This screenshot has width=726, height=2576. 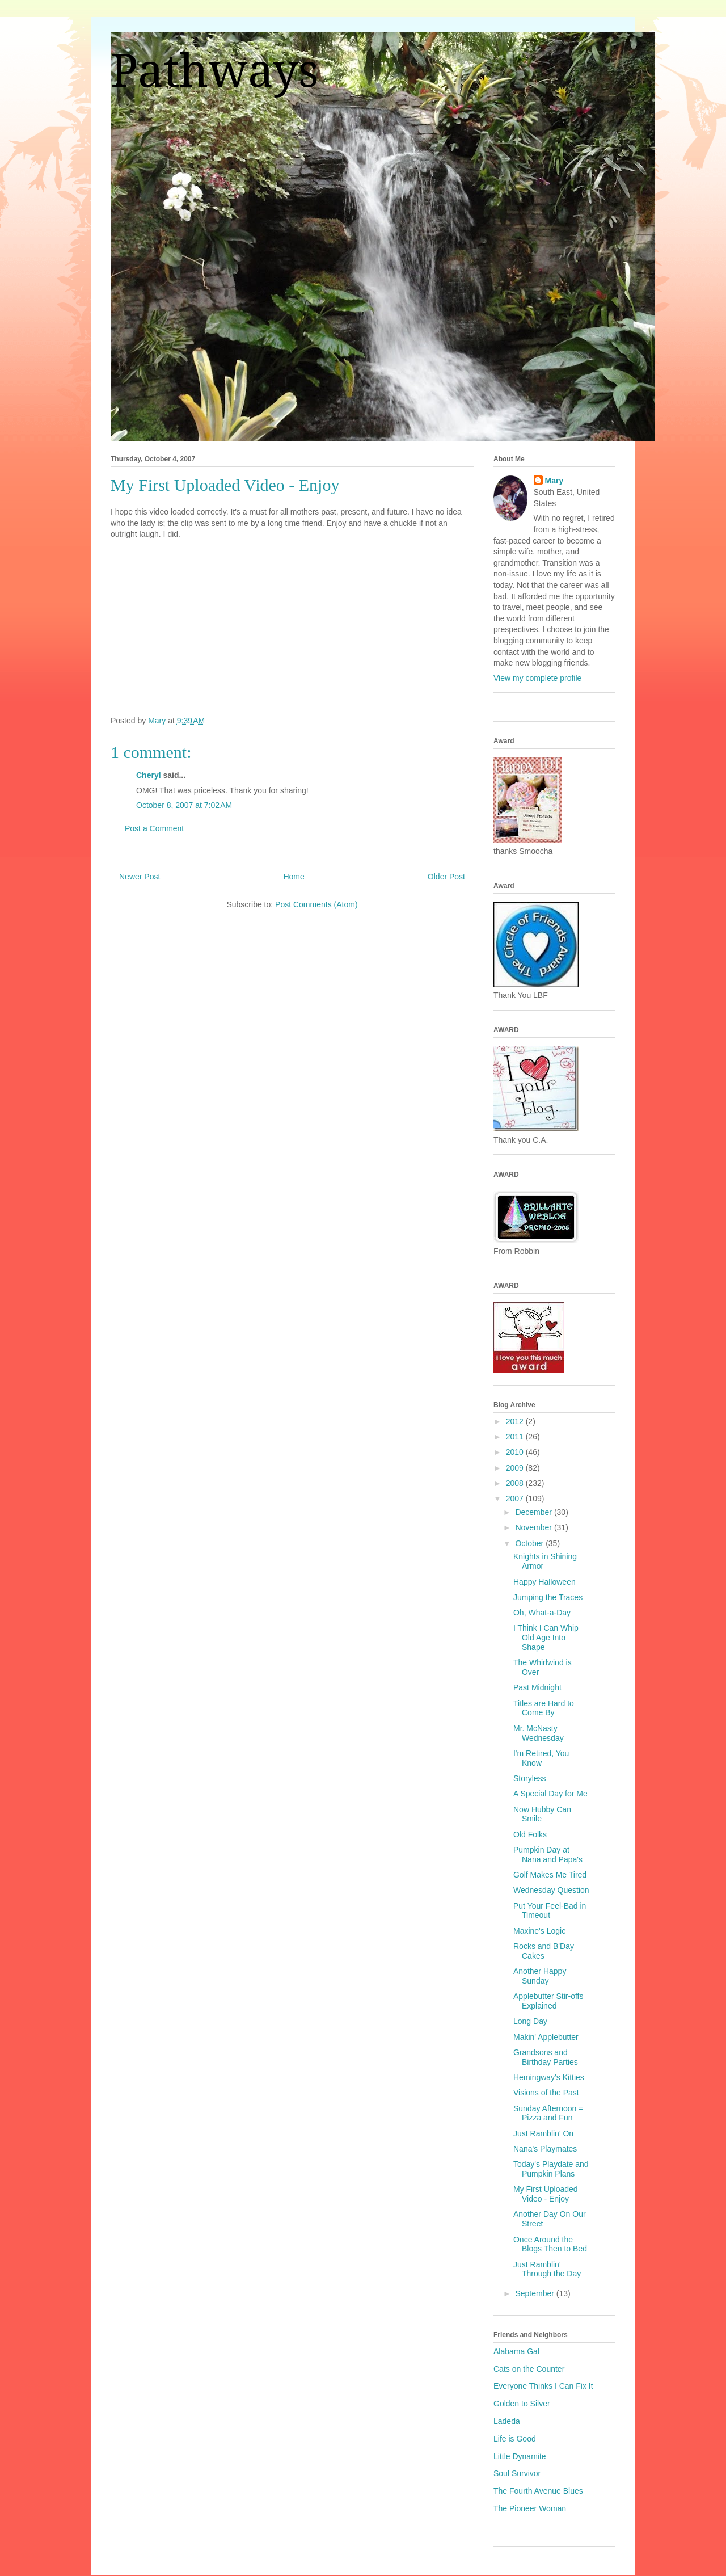 What do you see at coordinates (517, 2473) in the screenshot?
I see `Soul Survivor` at bounding box center [517, 2473].